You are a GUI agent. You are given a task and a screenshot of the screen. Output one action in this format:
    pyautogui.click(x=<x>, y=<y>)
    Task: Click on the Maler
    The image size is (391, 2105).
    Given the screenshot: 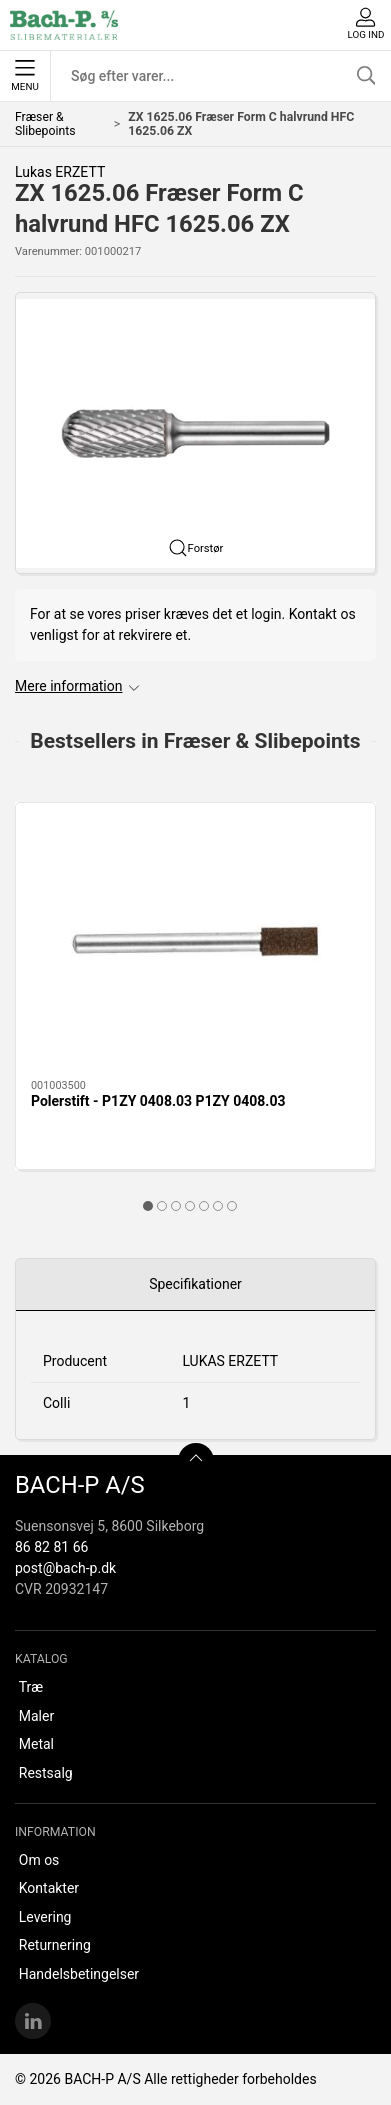 What is the action you would take?
    pyautogui.click(x=36, y=1716)
    